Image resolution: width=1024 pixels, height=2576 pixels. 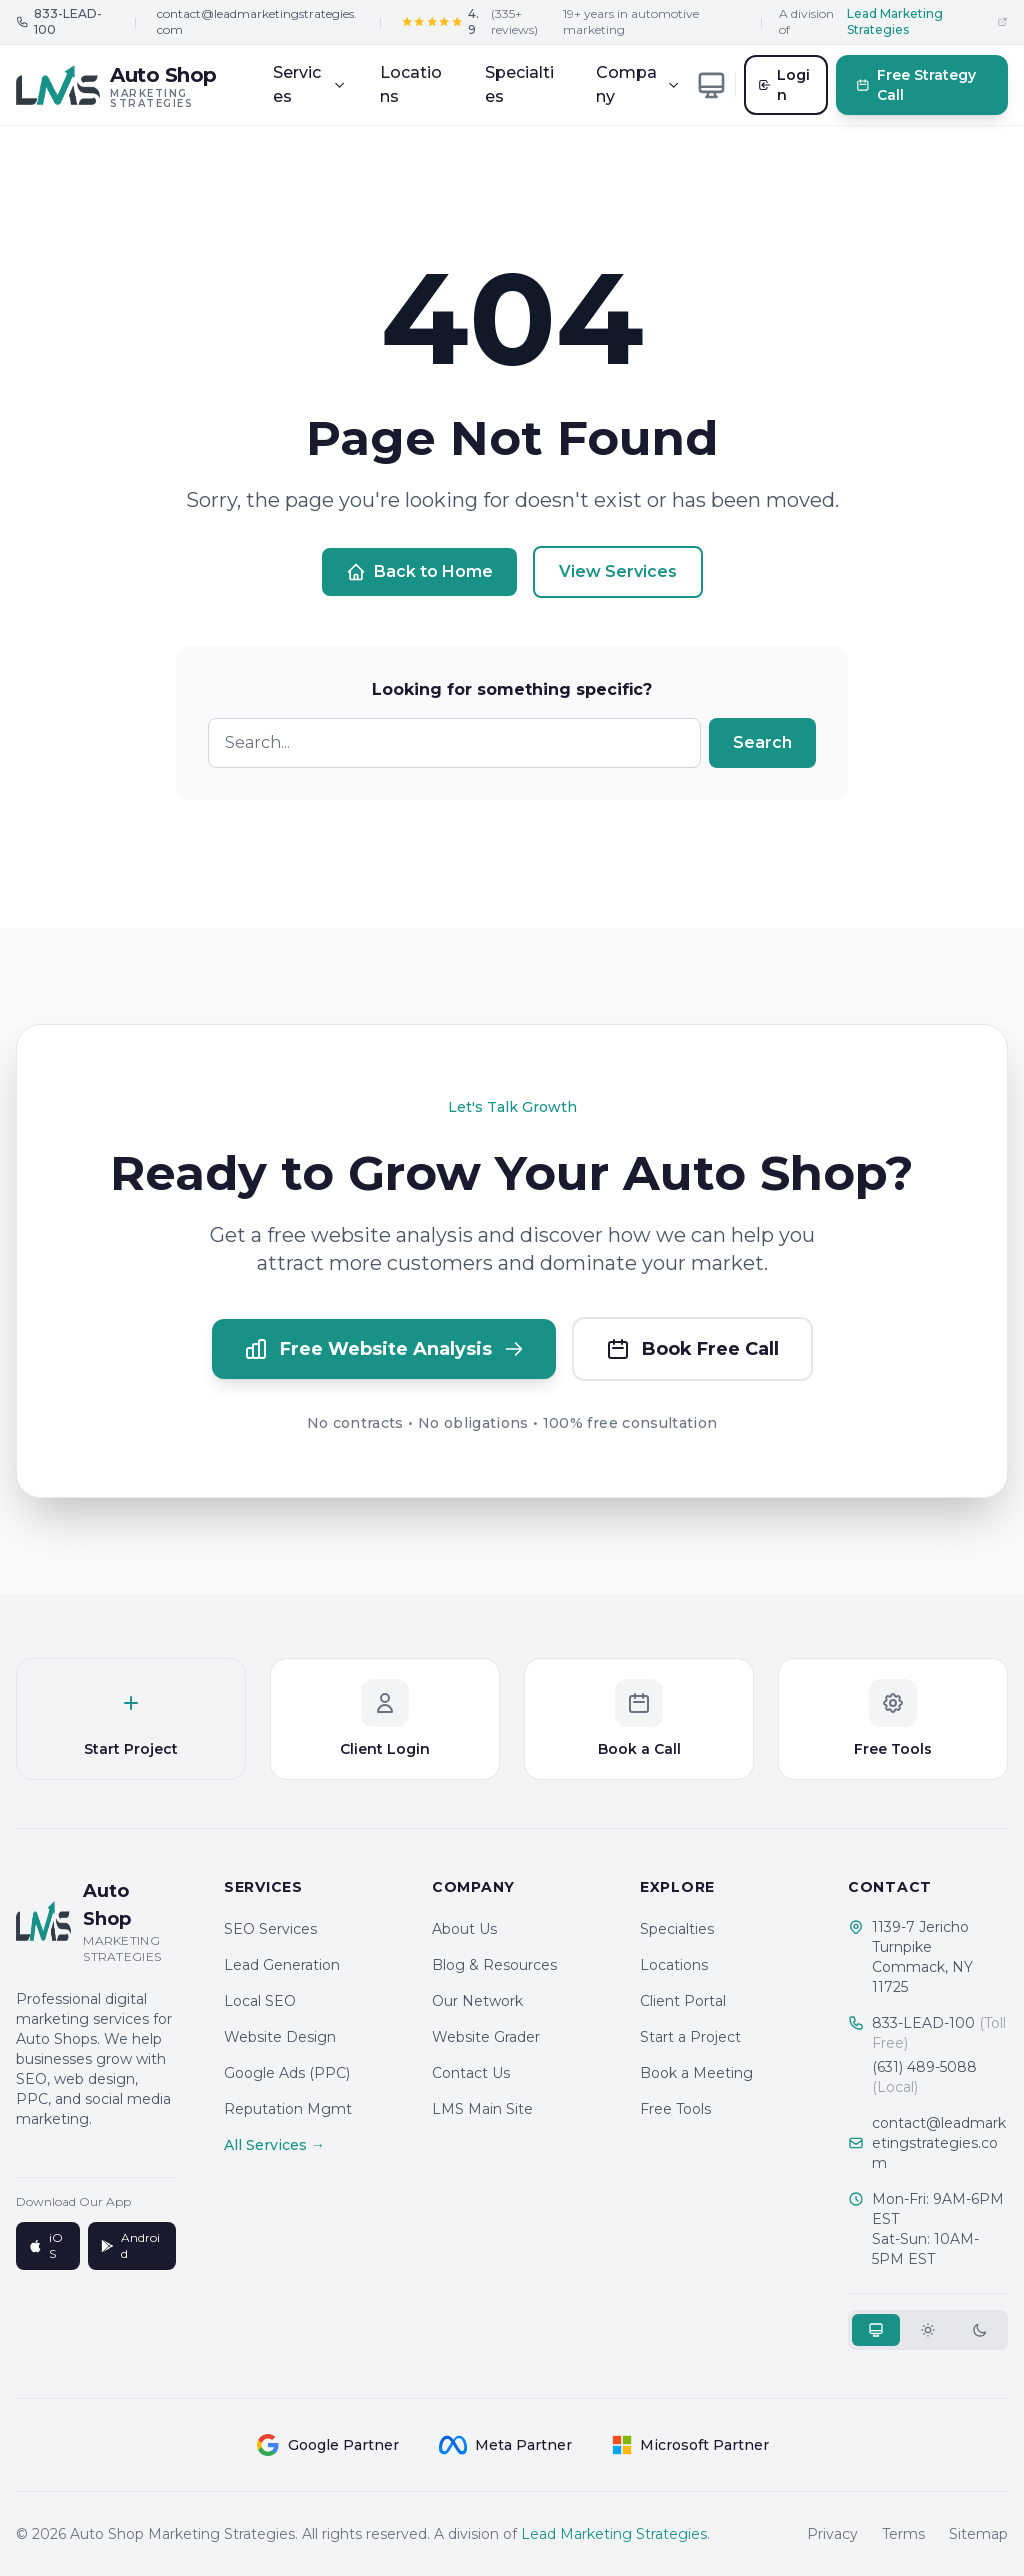 What do you see at coordinates (282, 1965) in the screenshot?
I see `Lead Generation` at bounding box center [282, 1965].